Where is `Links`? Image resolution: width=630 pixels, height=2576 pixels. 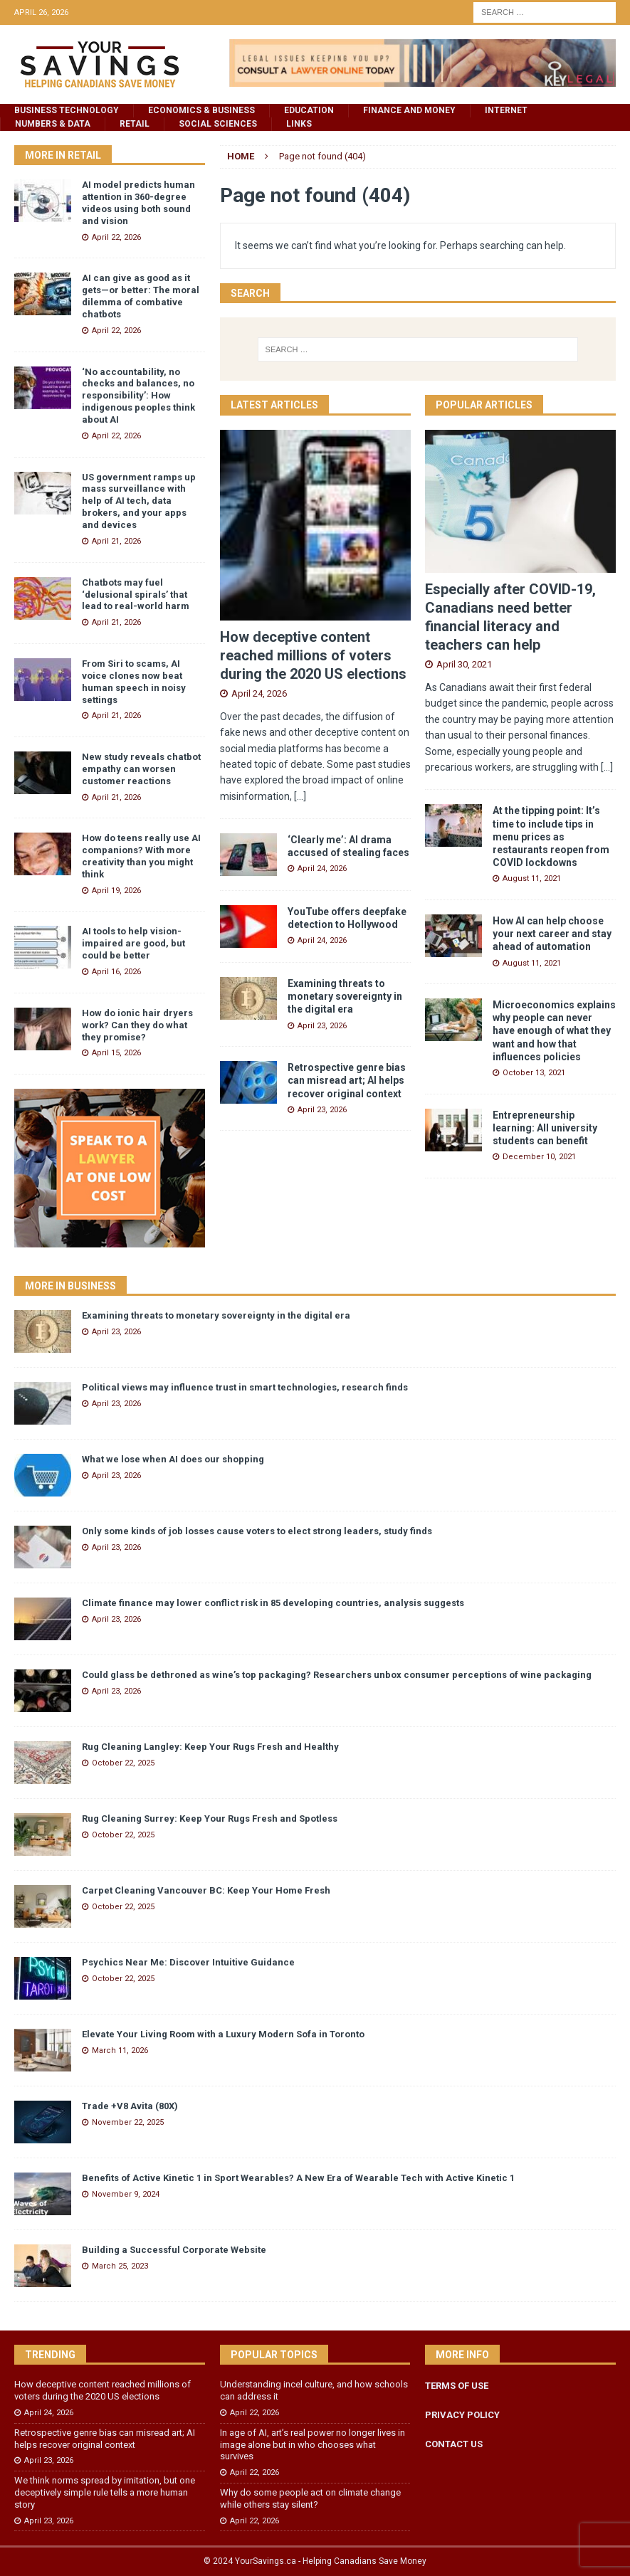 Links is located at coordinates (299, 124).